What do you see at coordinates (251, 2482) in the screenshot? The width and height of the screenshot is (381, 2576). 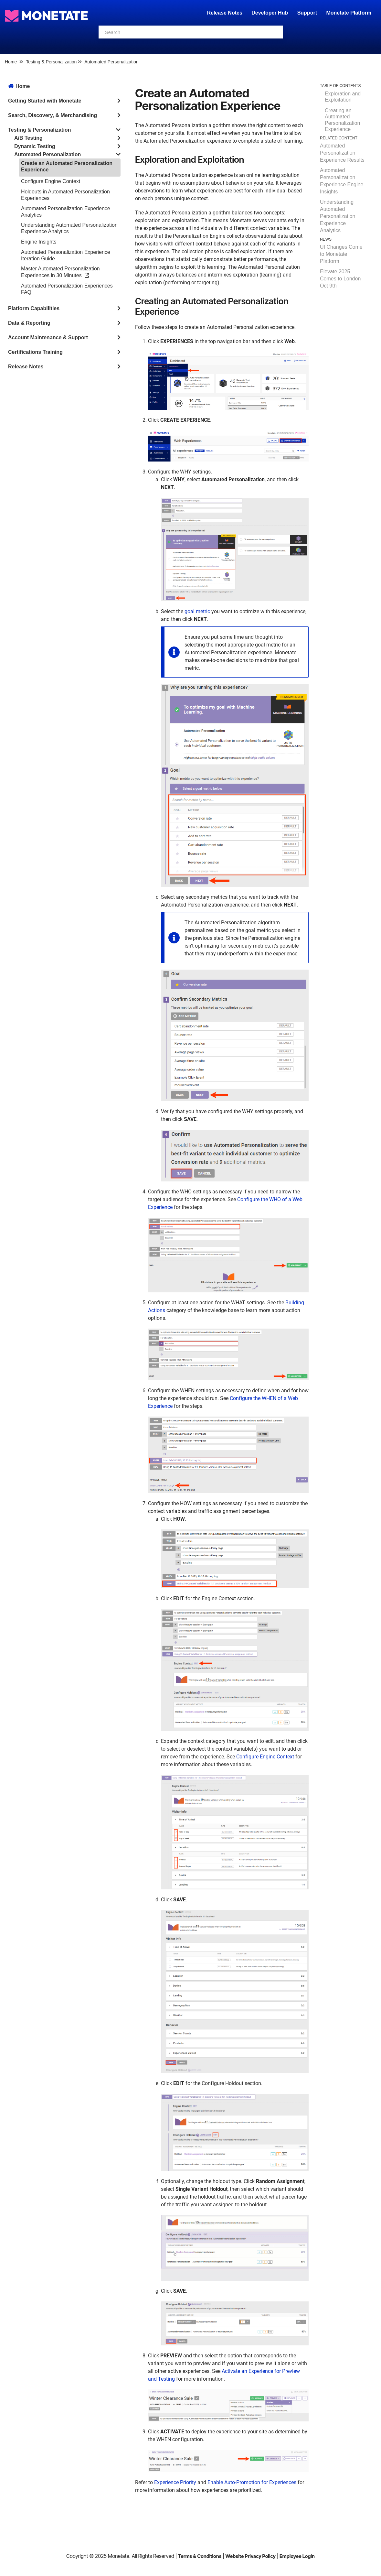 I see `Enable Auto-Promotion for Experiences` at bounding box center [251, 2482].